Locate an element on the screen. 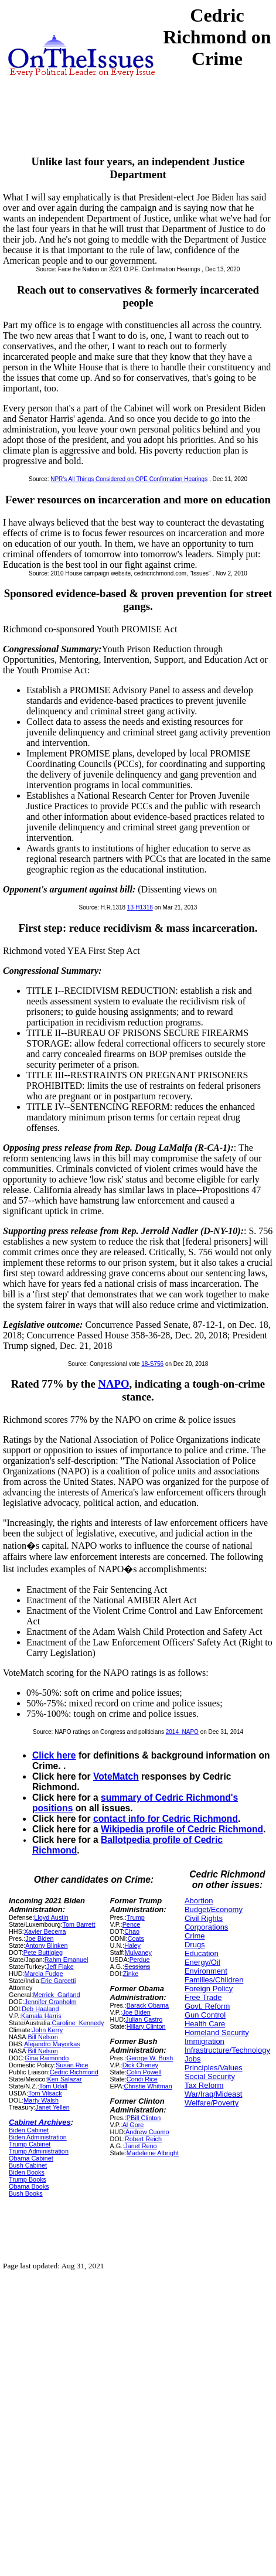 The width and height of the screenshot is (276, 2576). Trump Administration is located at coordinates (39, 2151).